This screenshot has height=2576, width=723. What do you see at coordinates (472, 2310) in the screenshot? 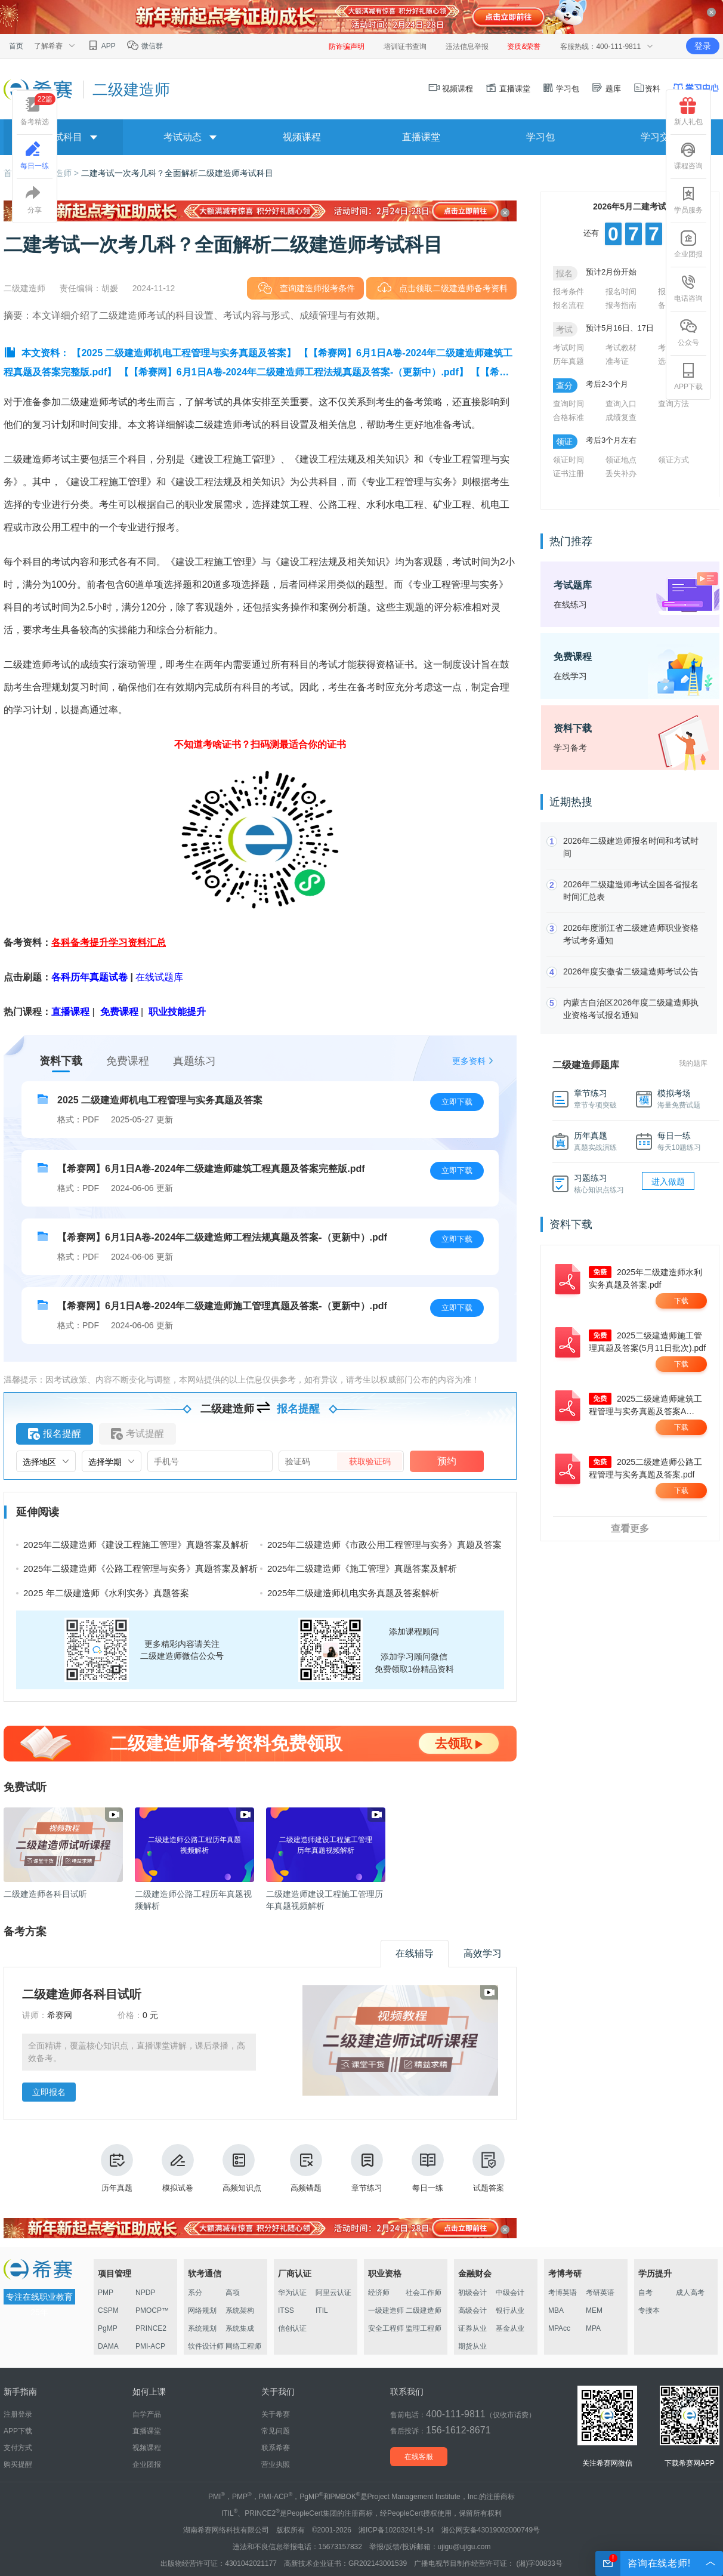
I see `高级会计` at bounding box center [472, 2310].